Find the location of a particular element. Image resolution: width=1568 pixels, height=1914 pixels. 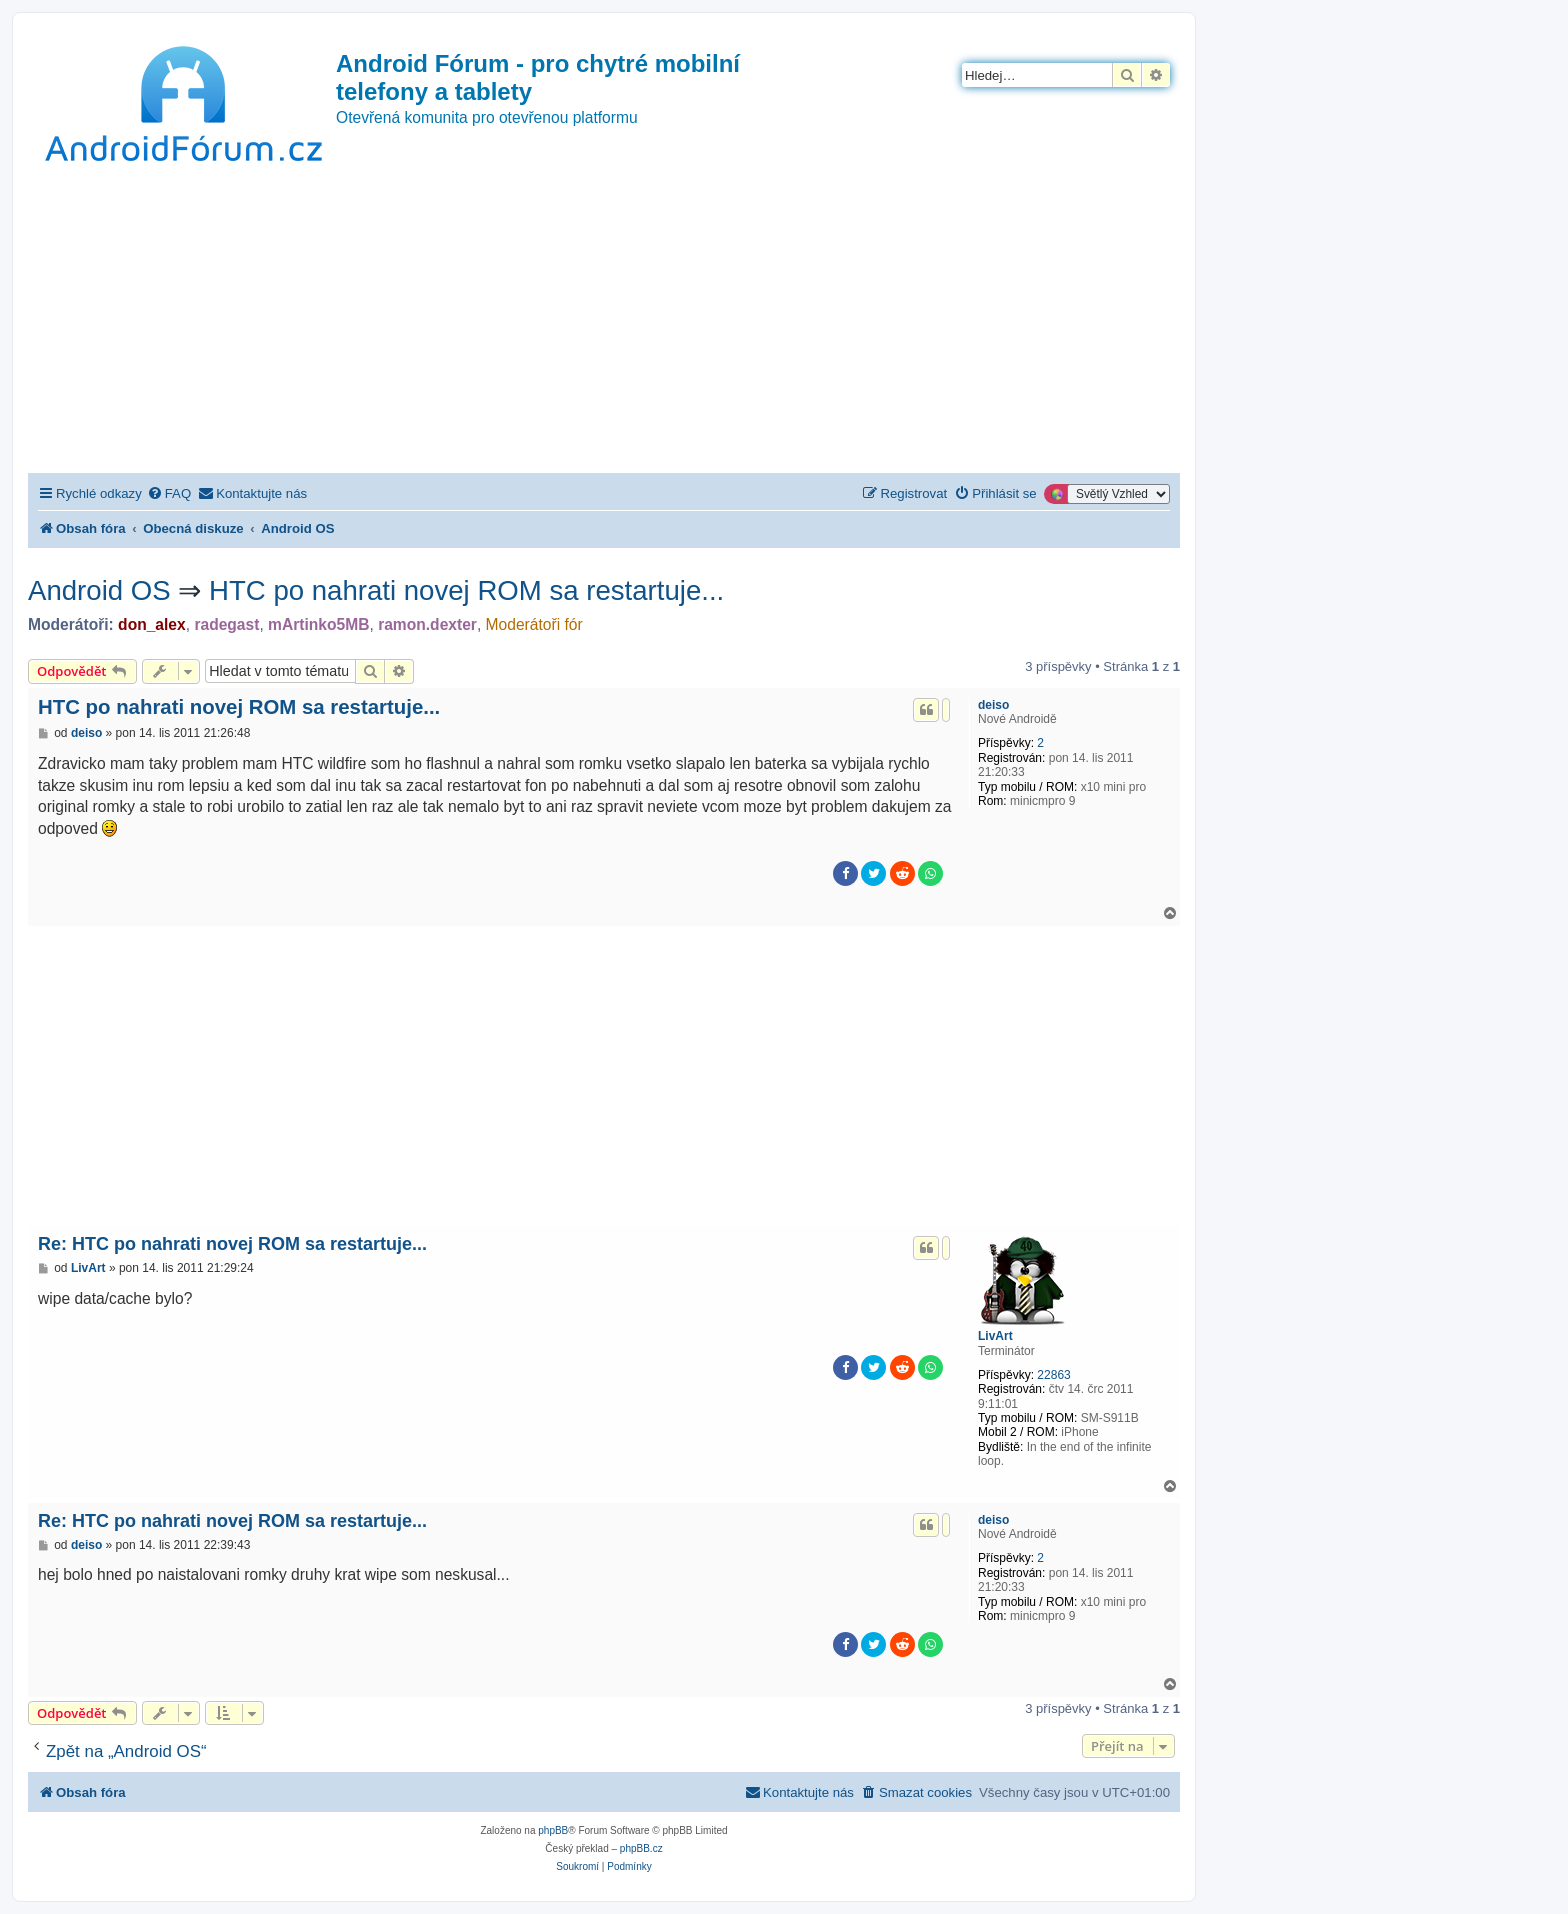

phpBB.cz is located at coordinates (641, 1848).